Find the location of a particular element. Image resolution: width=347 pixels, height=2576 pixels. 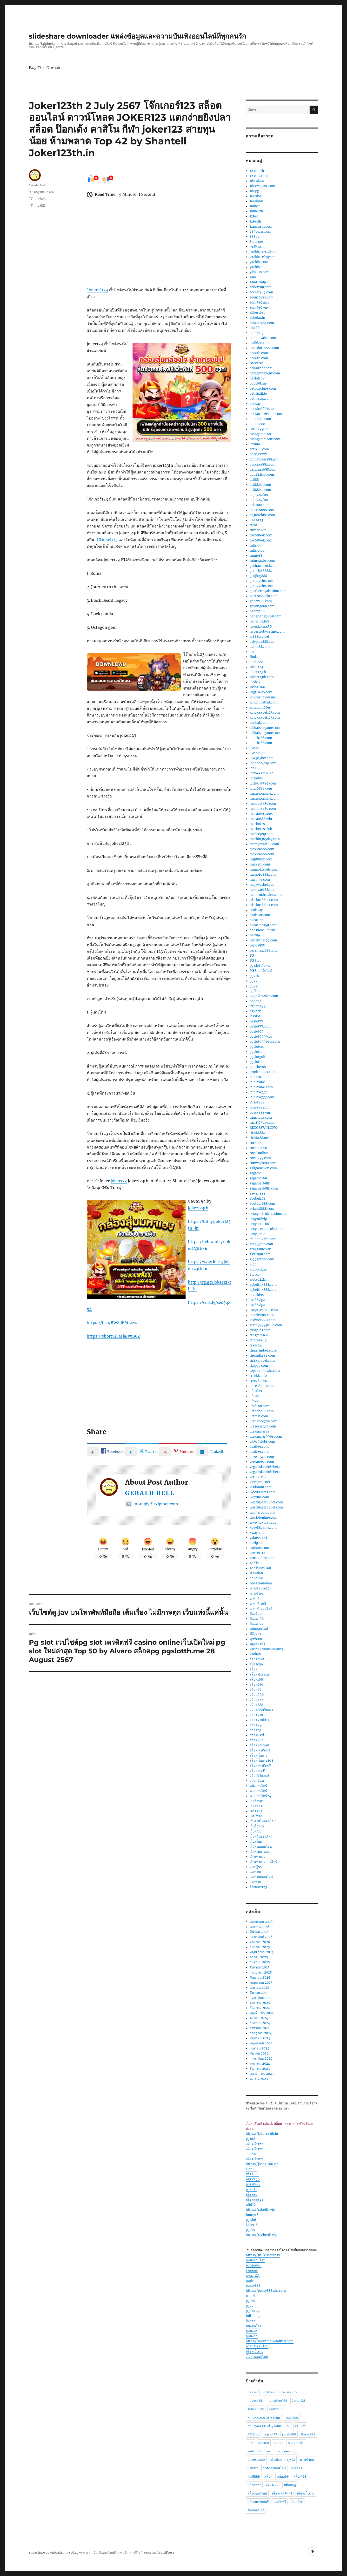

ตุลาคม 2024 is located at coordinates (259, 2018).